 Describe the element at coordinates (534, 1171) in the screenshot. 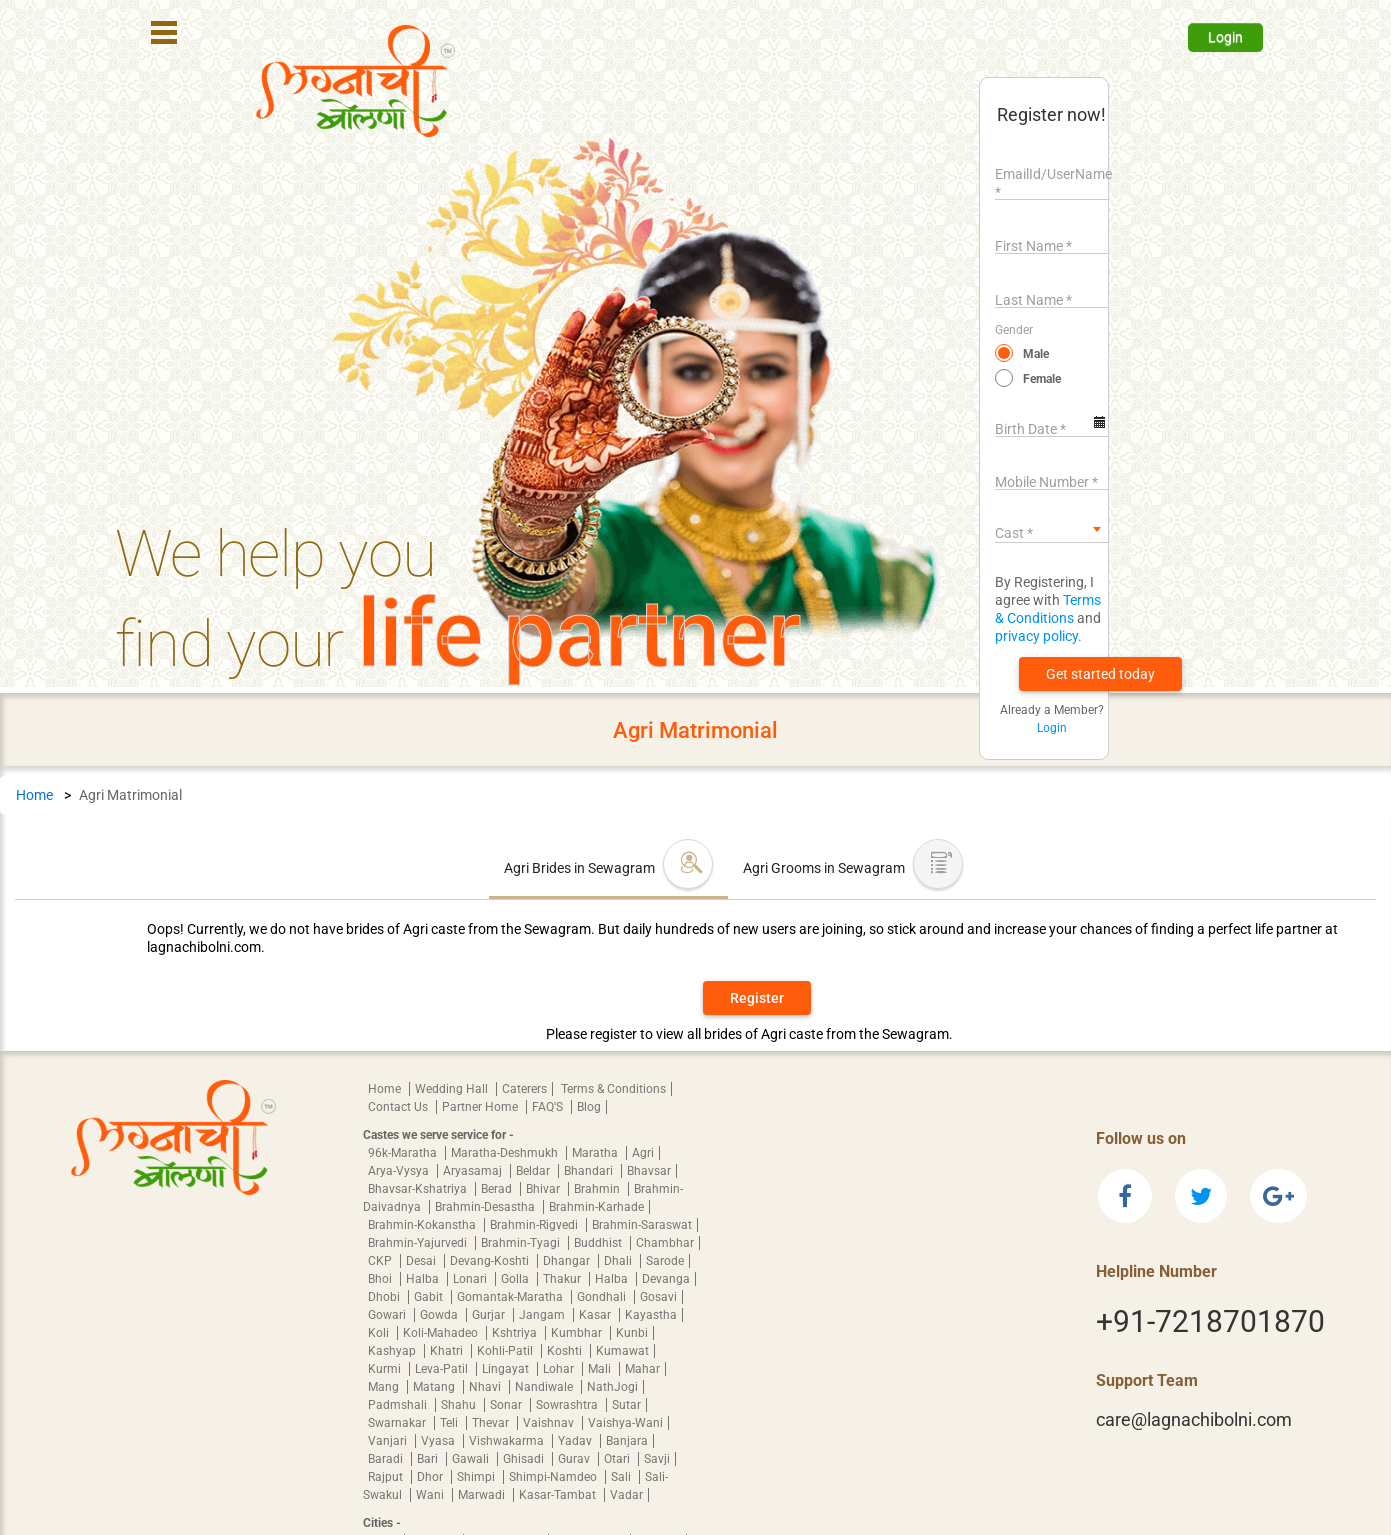

I see `Beldar` at that location.